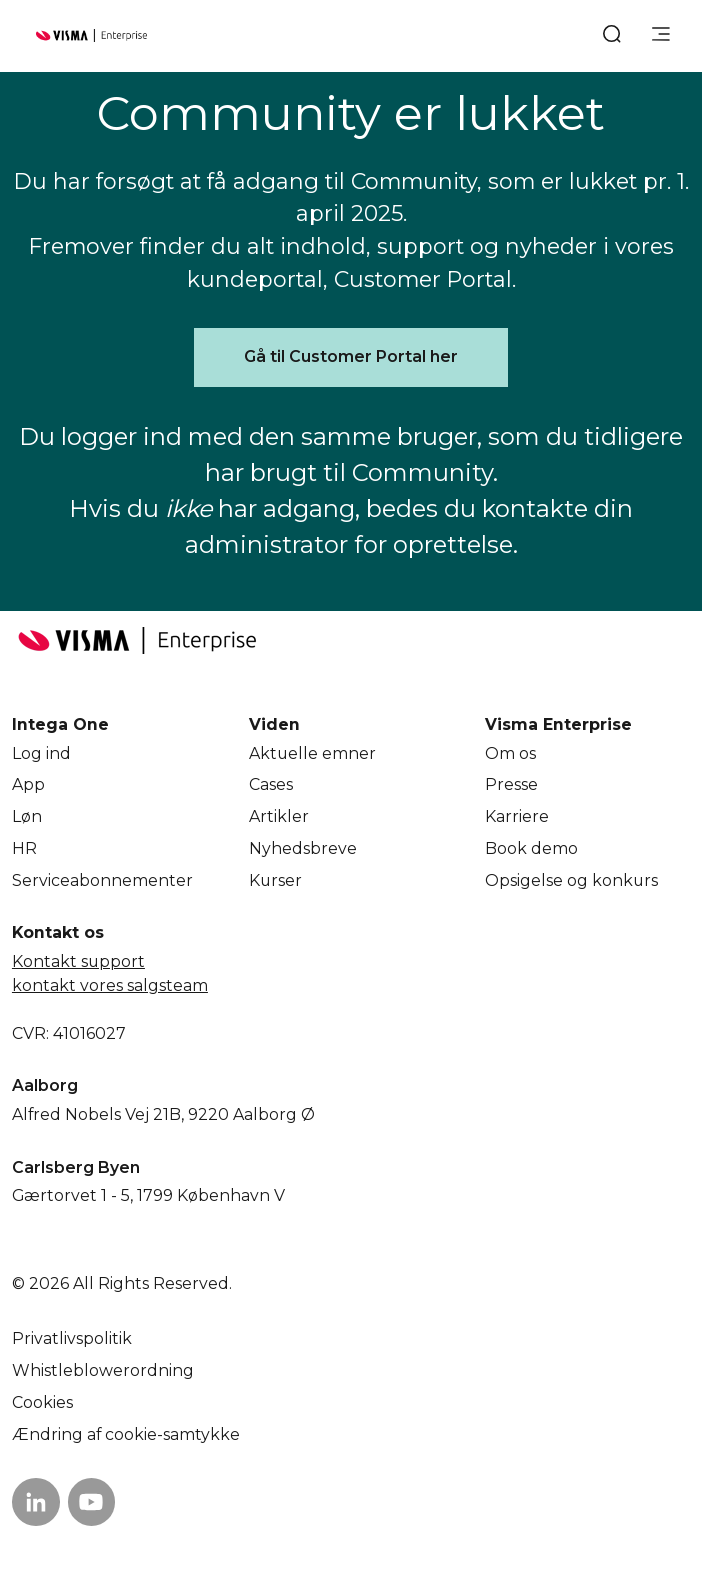 The height and width of the screenshot is (1580, 702). What do you see at coordinates (91, 35) in the screenshot?
I see `[Home page]` at bounding box center [91, 35].